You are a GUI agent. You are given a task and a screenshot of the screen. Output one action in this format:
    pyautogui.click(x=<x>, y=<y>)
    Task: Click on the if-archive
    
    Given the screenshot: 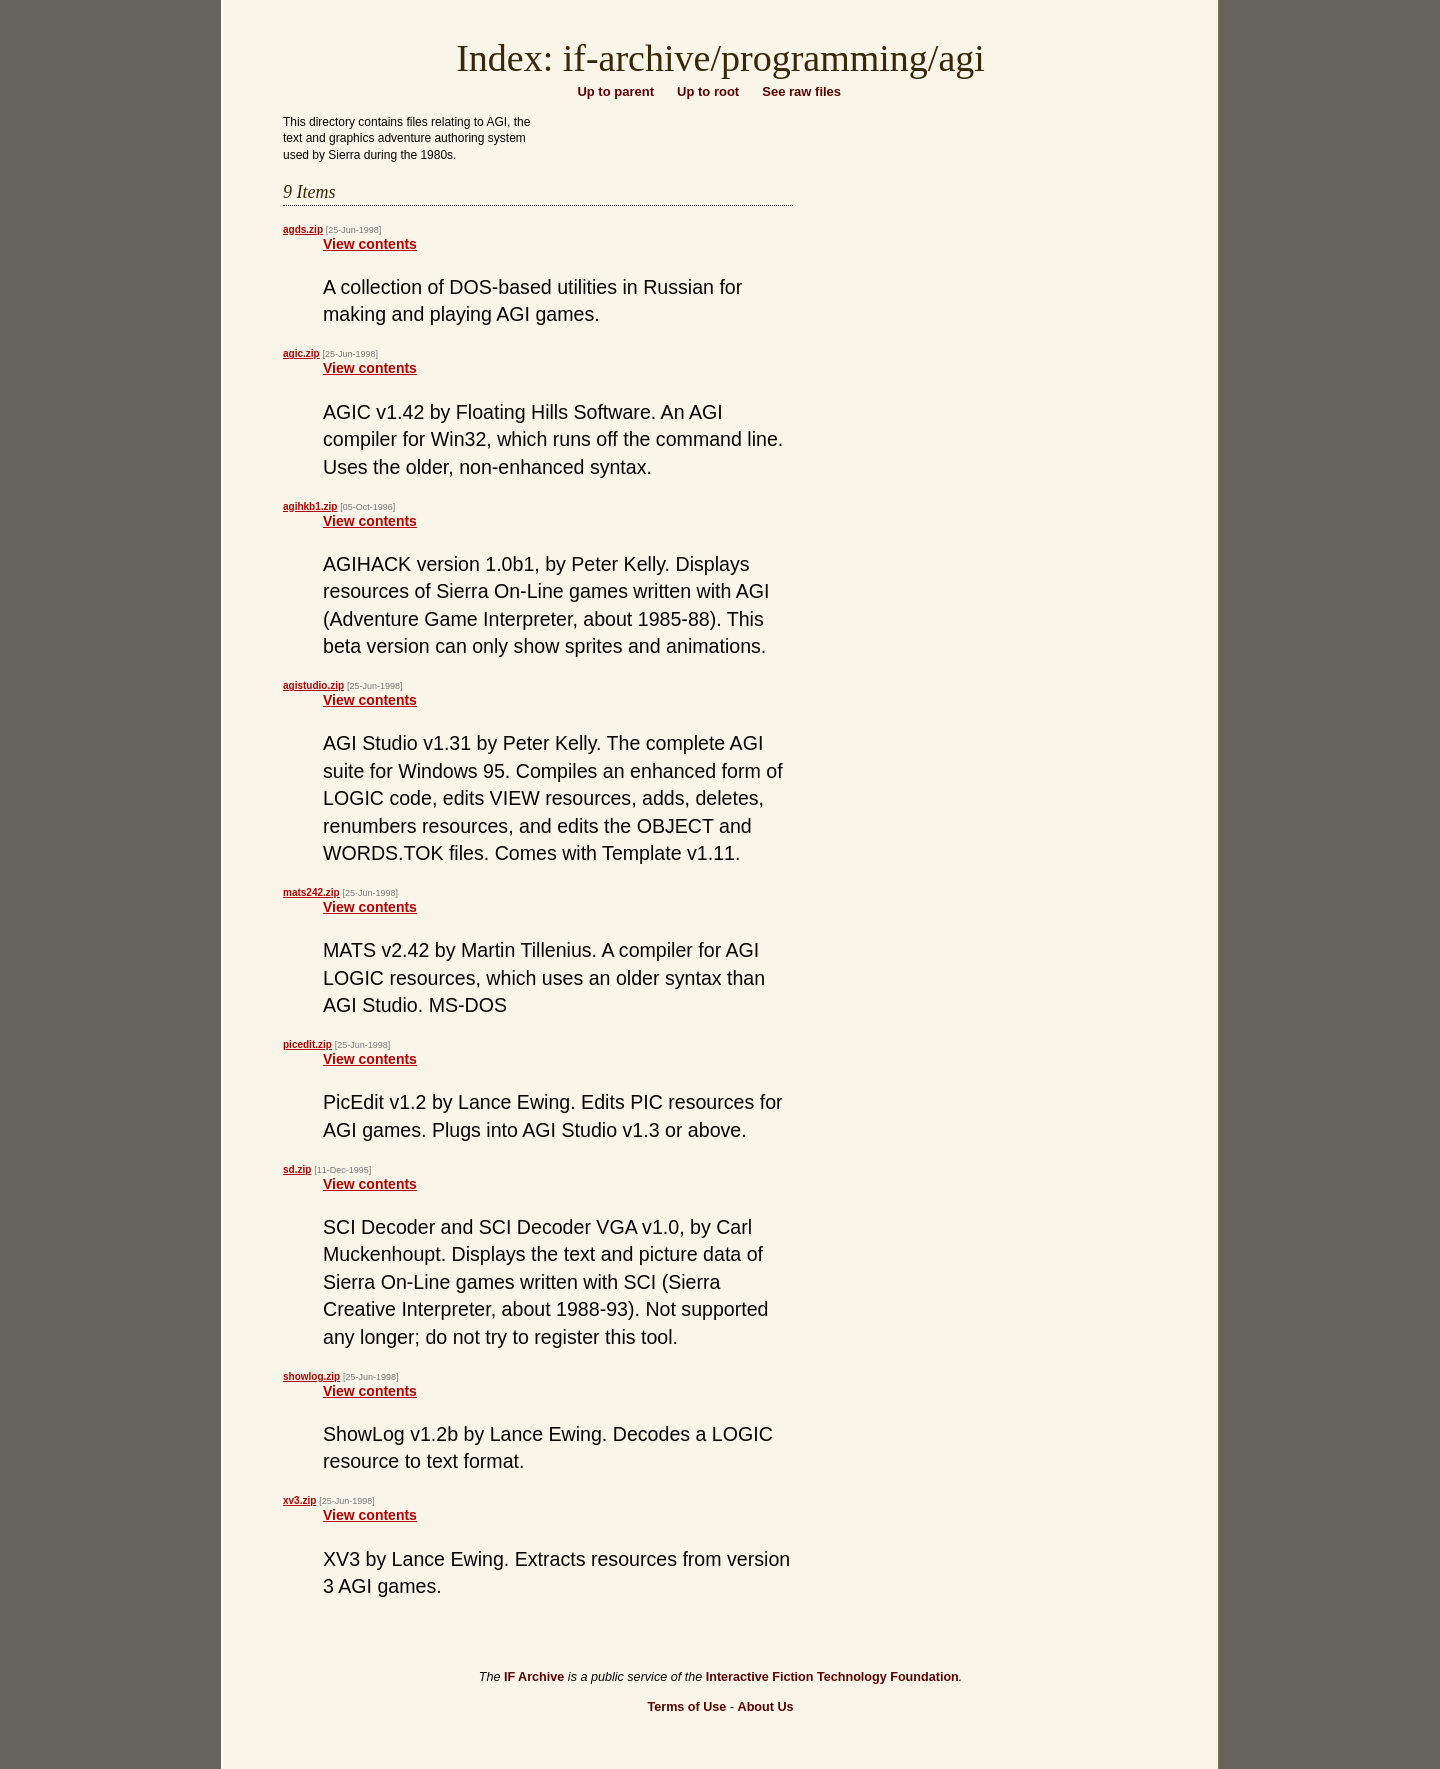 What is the action you would take?
    pyautogui.click(x=637, y=58)
    